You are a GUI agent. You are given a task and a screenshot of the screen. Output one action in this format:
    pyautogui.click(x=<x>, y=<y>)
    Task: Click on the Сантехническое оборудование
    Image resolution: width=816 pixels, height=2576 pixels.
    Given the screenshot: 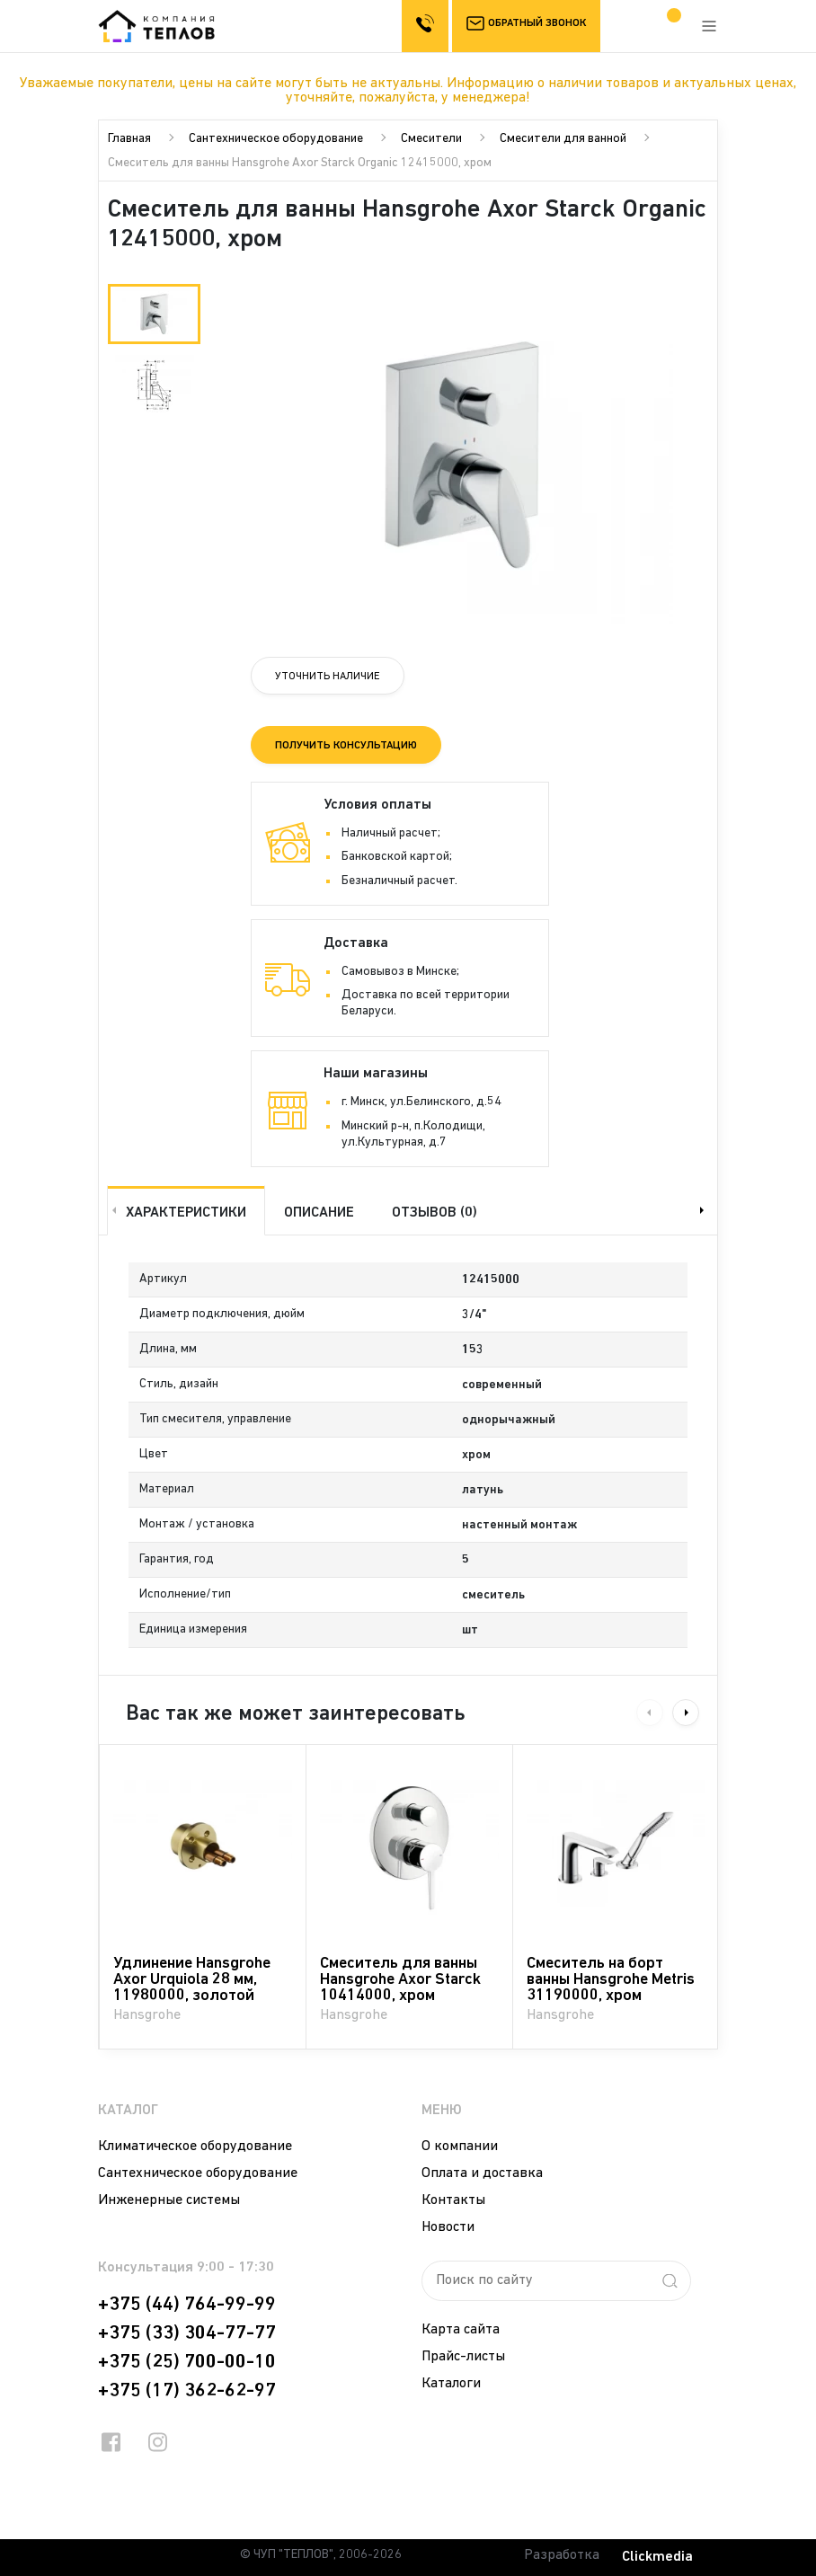 What is the action you would take?
    pyautogui.click(x=276, y=139)
    